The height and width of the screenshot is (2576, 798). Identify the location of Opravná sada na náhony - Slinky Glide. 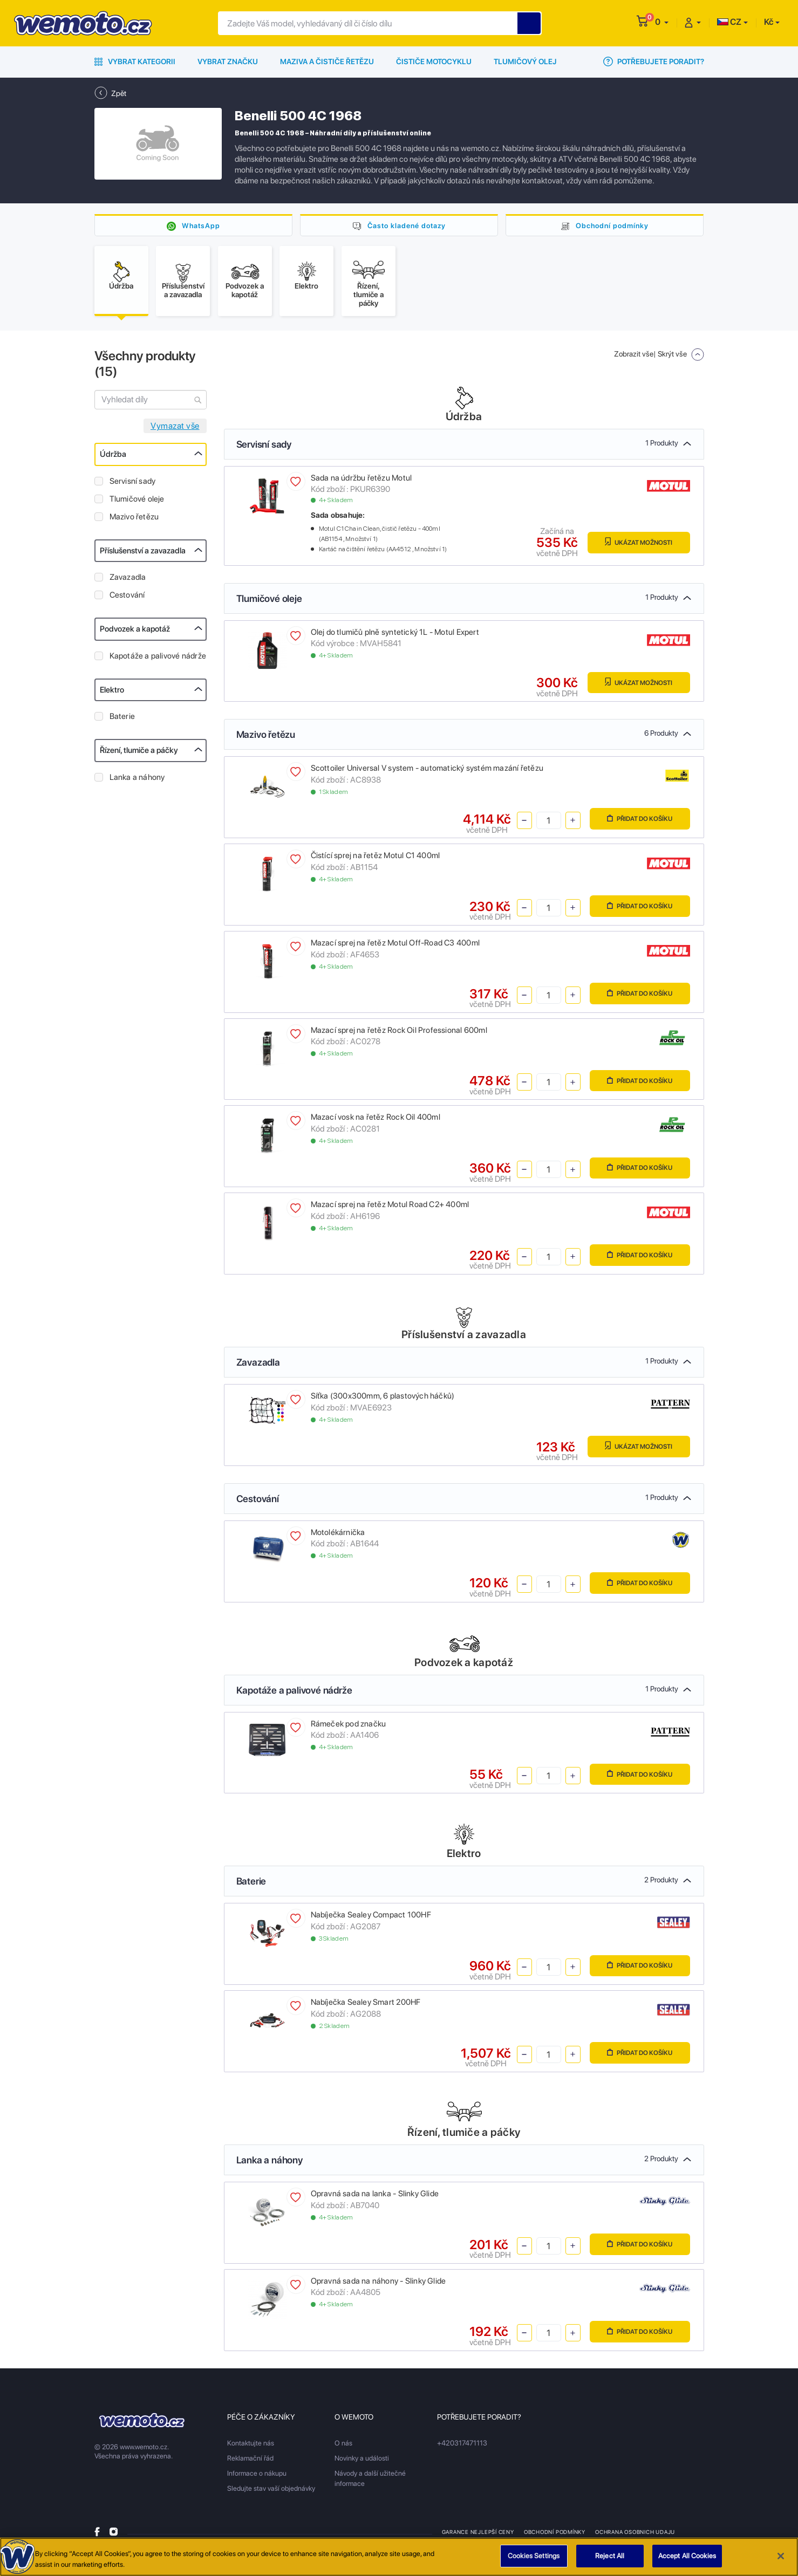
(378, 2284).